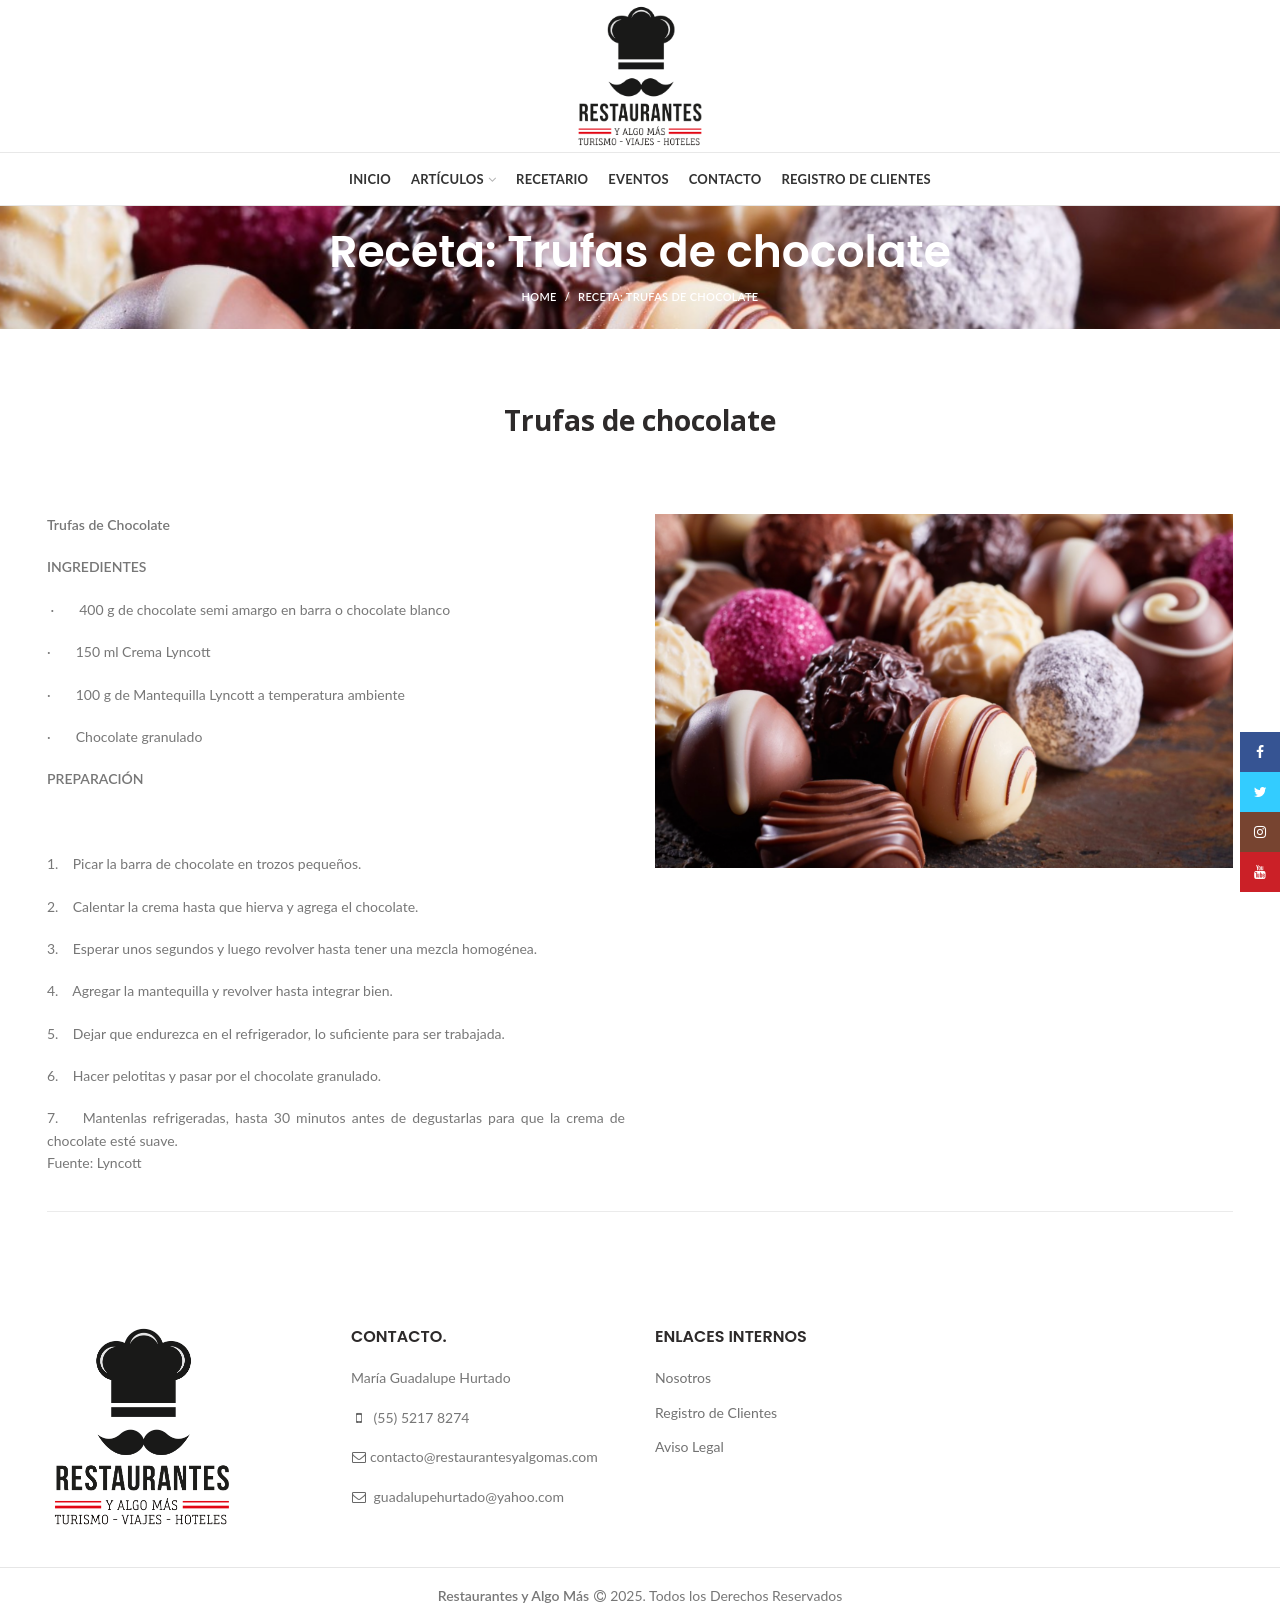 The width and height of the screenshot is (1280, 1624). What do you see at coordinates (716, 1412) in the screenshot?
I see `Registro de Clientes` at bounding box center [716, 1412].